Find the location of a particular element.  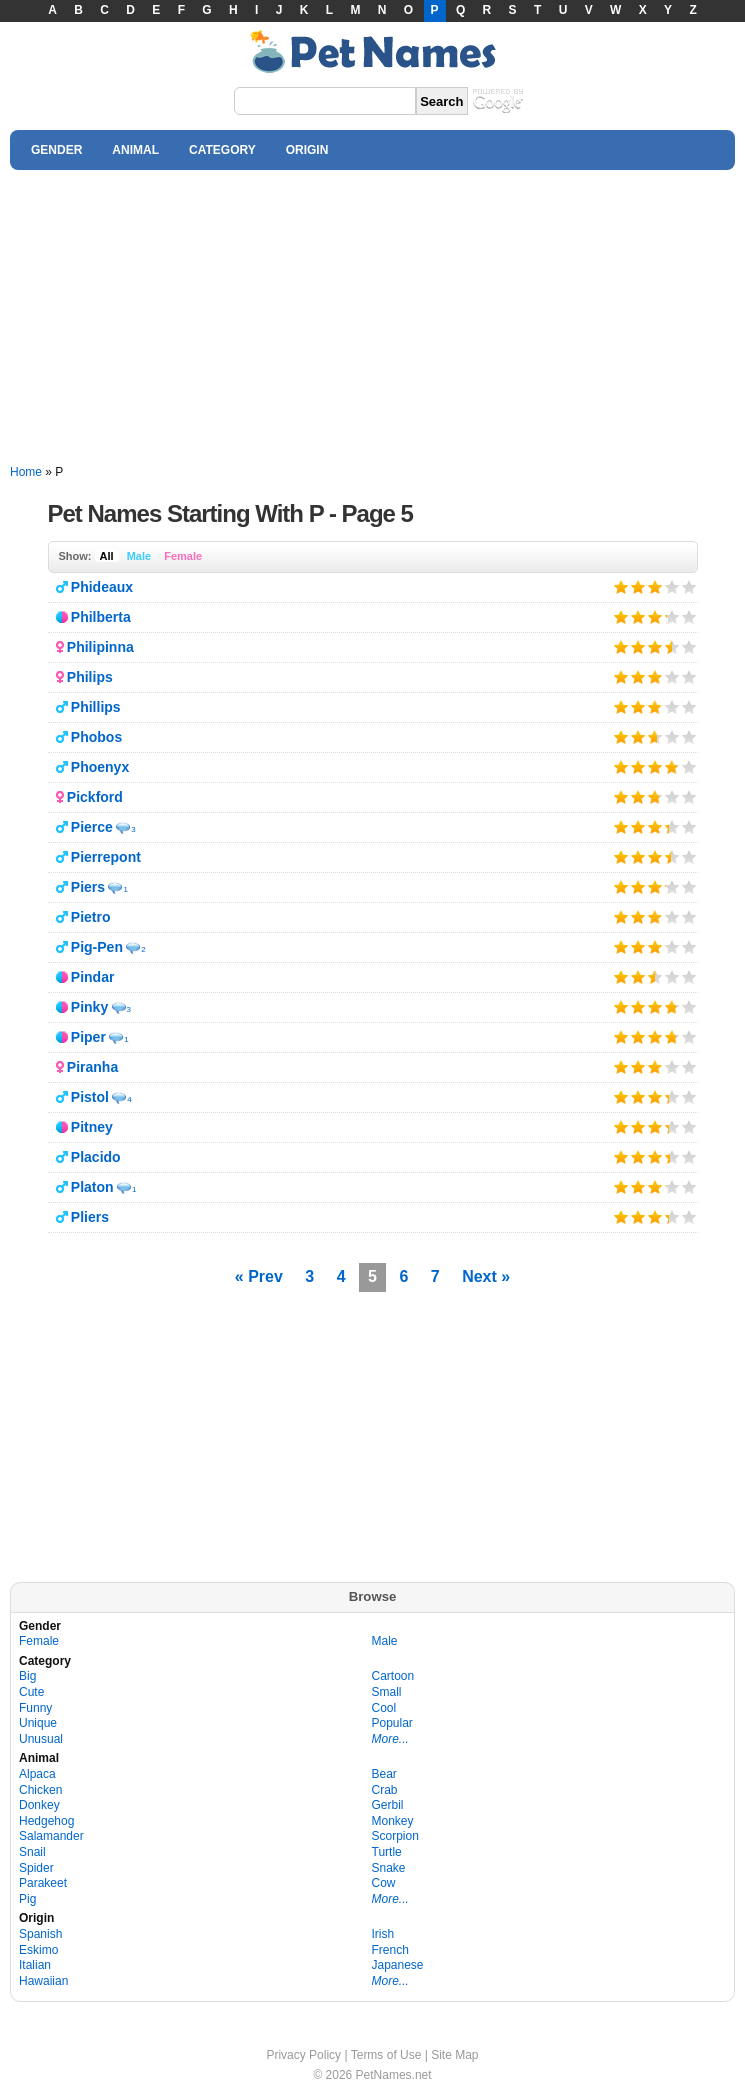

Next » is located at coordinates (486, 1276).